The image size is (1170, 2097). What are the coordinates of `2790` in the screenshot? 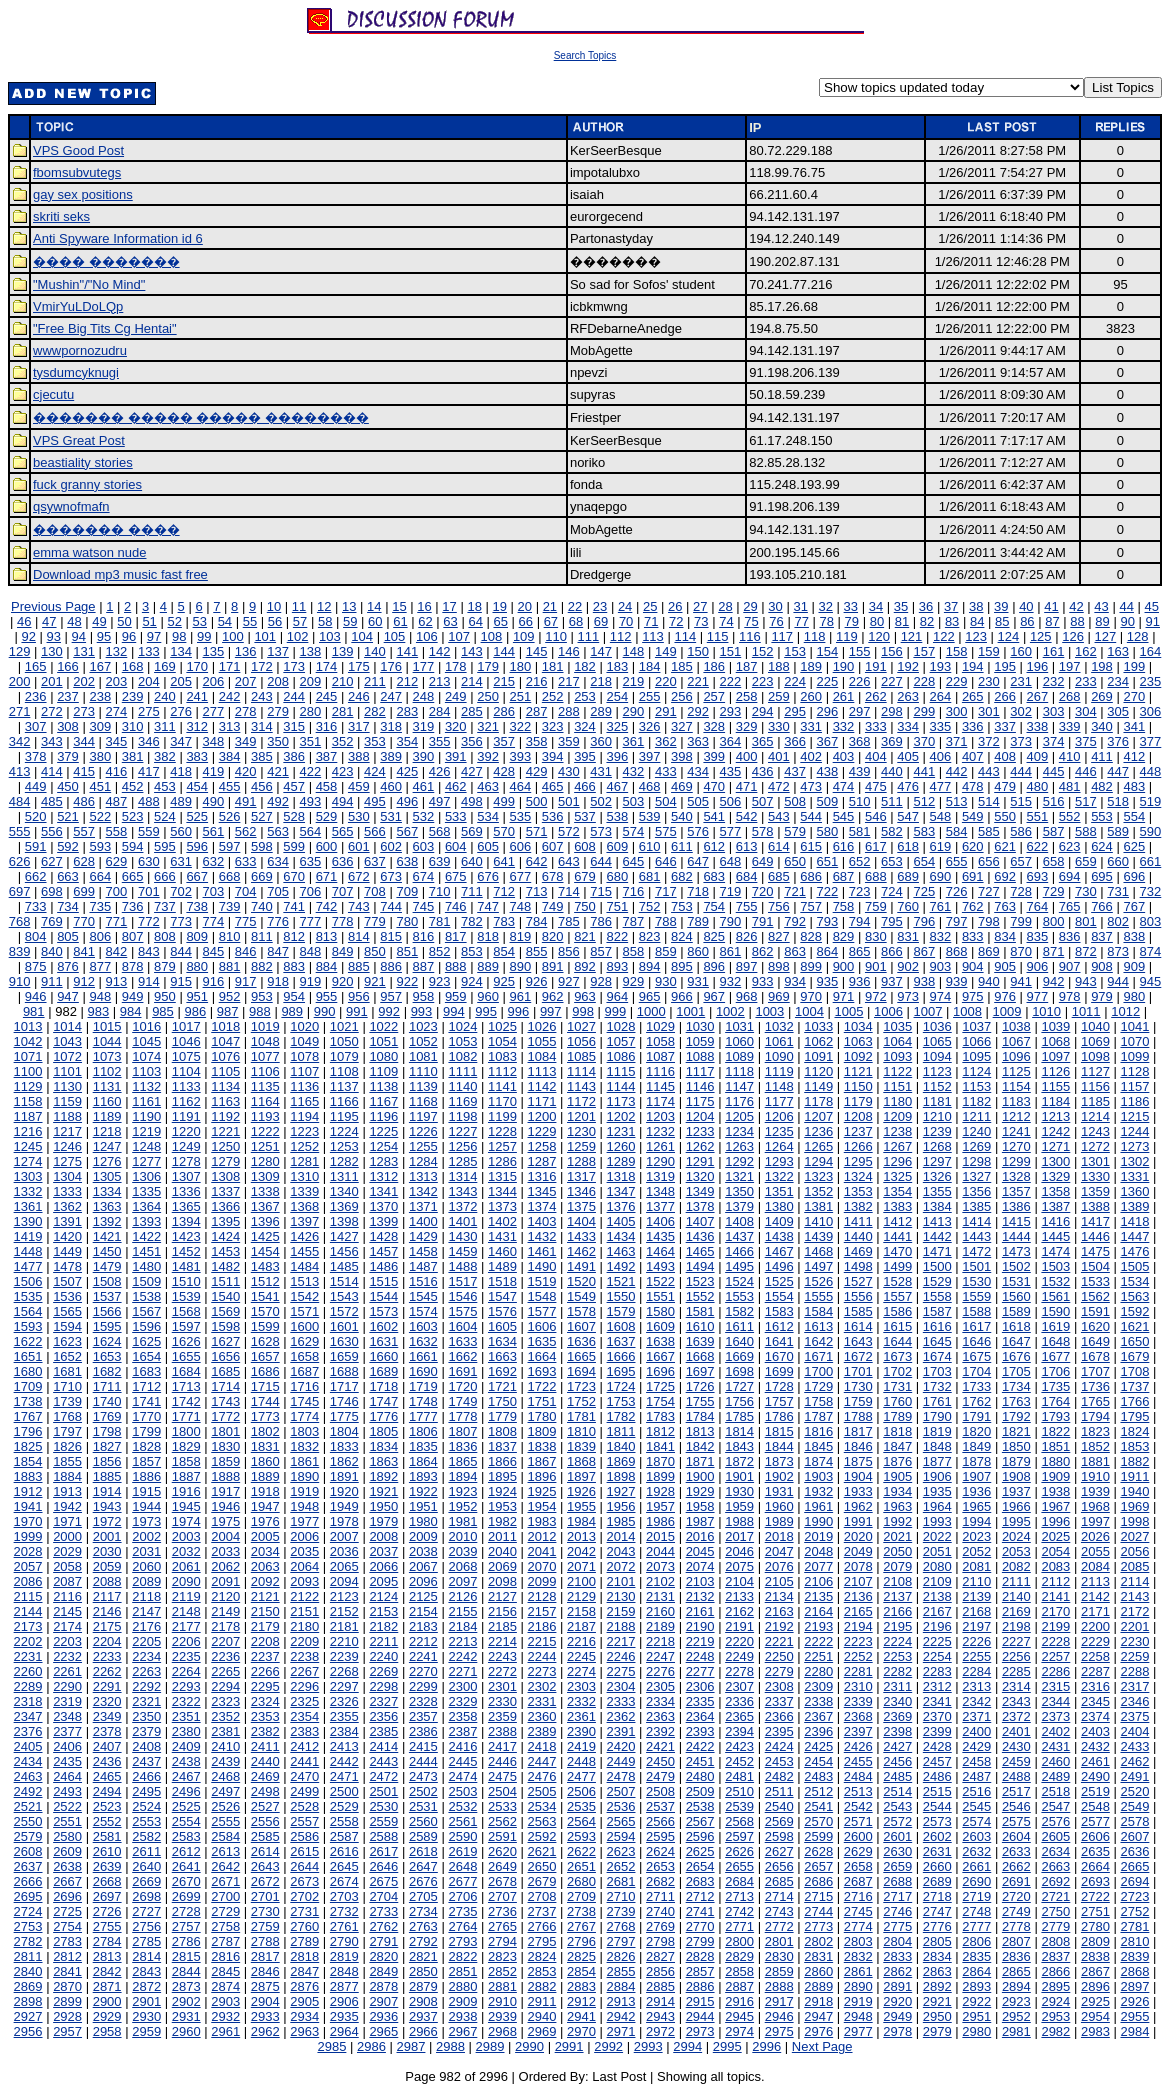 It's located at (344, 1941).